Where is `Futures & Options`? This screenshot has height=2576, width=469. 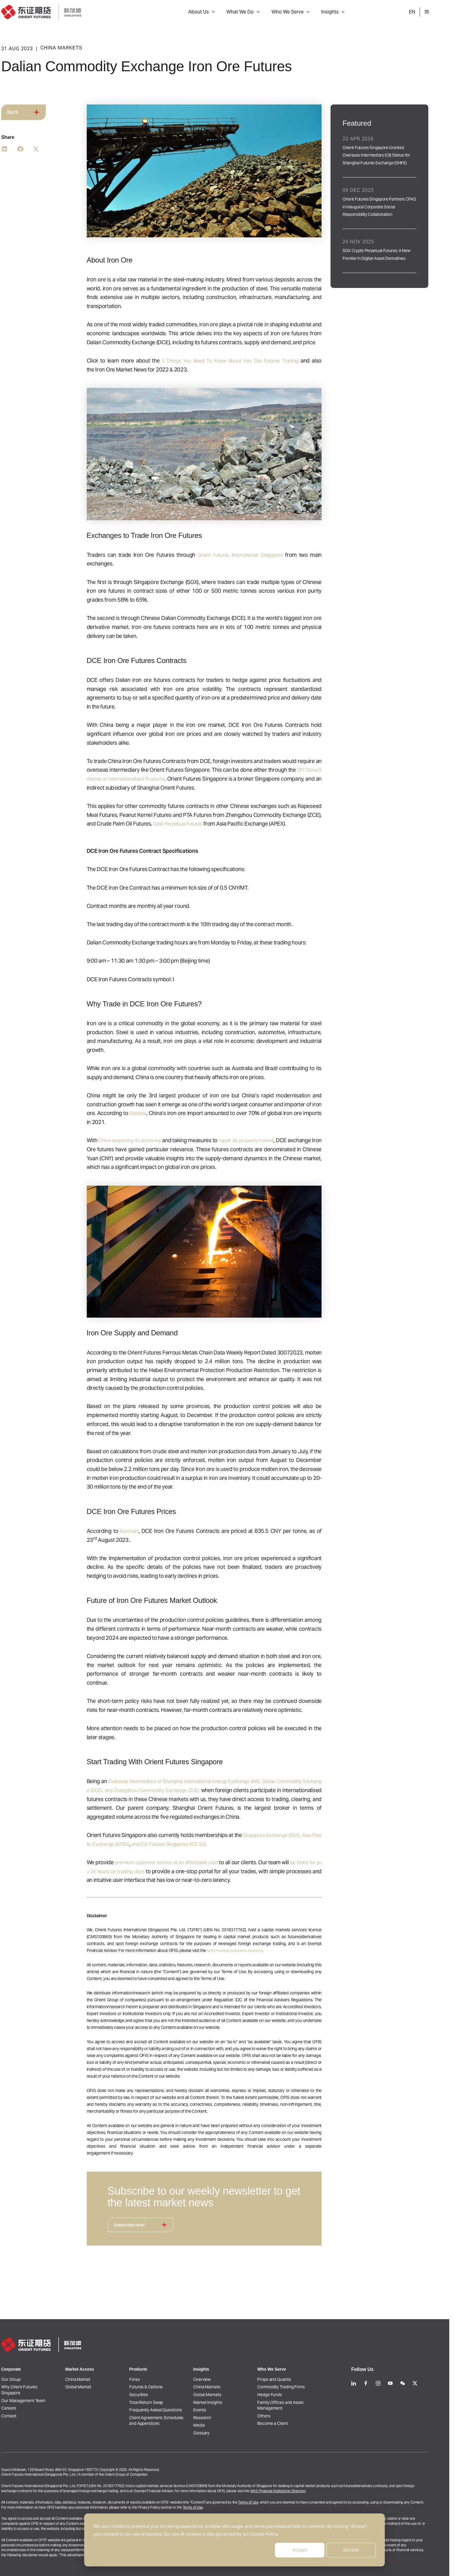 Futures & Options is located at coordinates (165, 2363).